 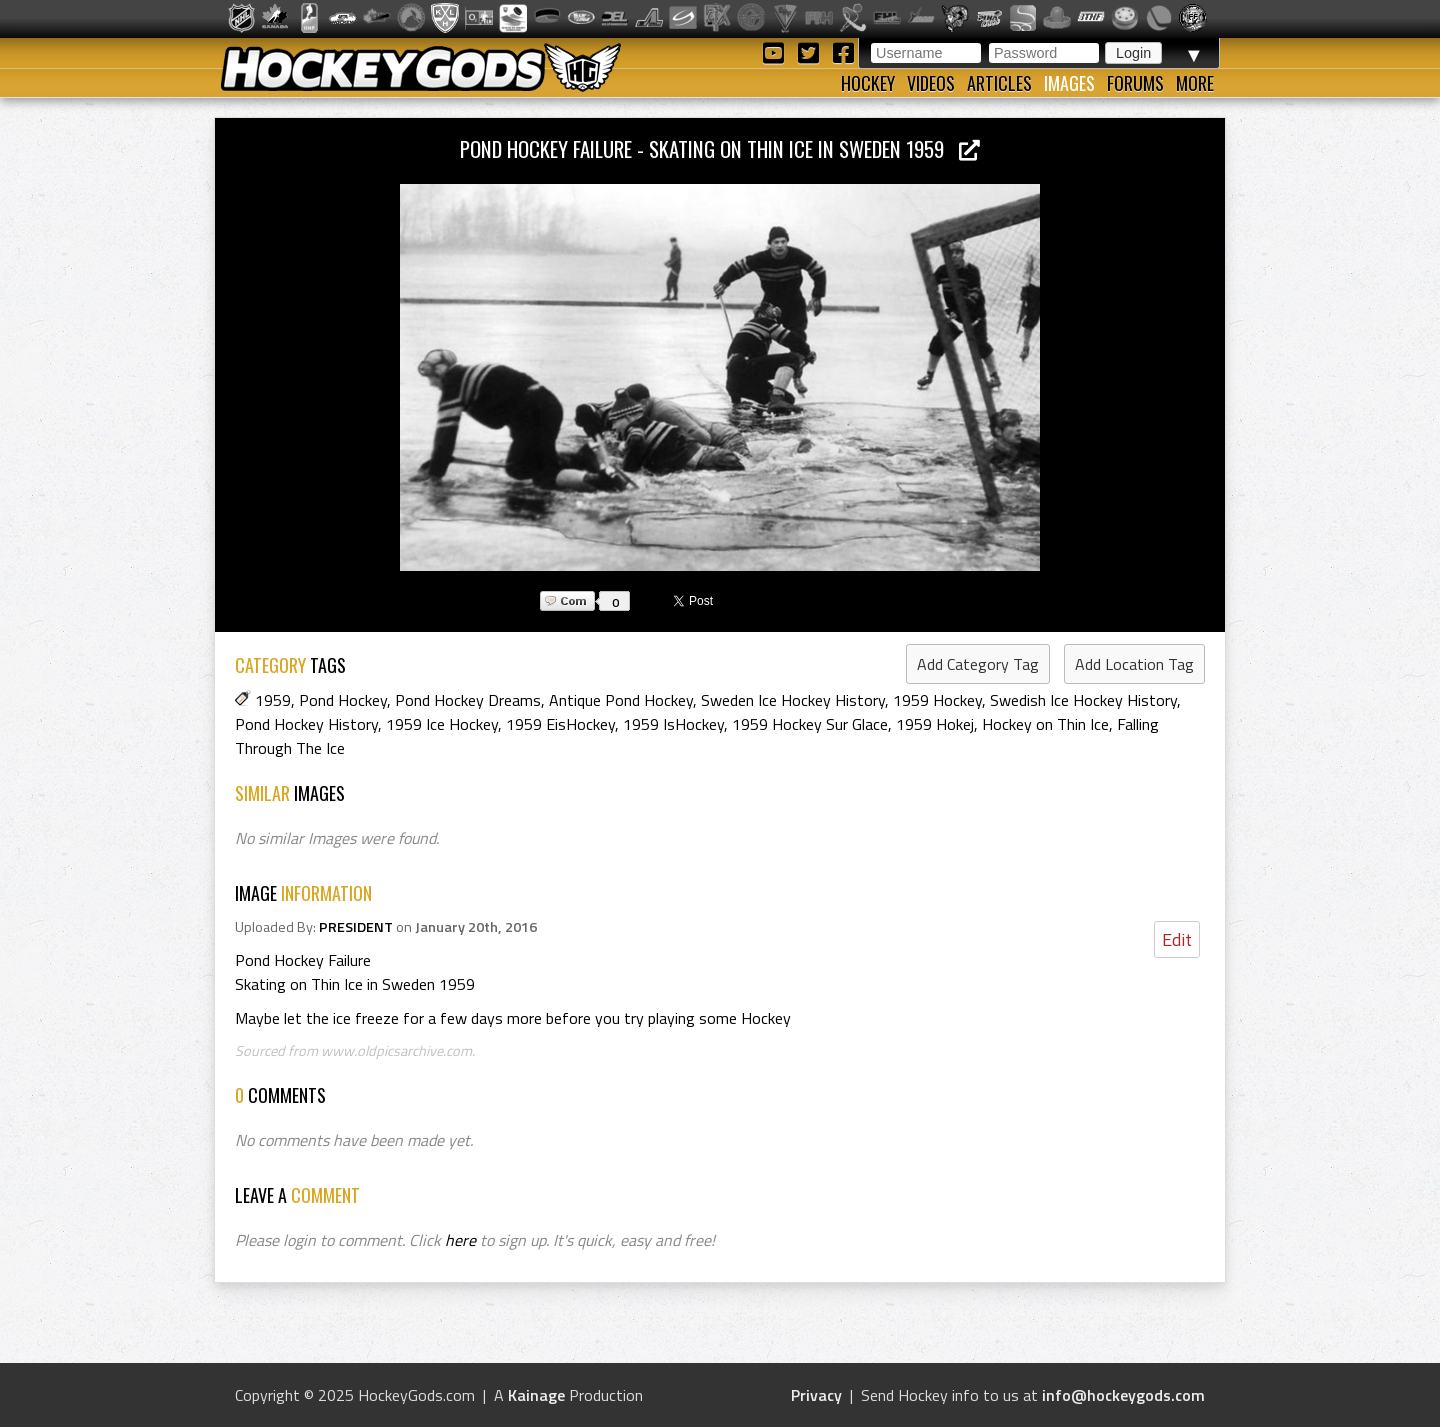 What do you see at coordinates (306, 724) in the screenshot?
I see `Pond Hockey History` at bounding box center [306, 724].